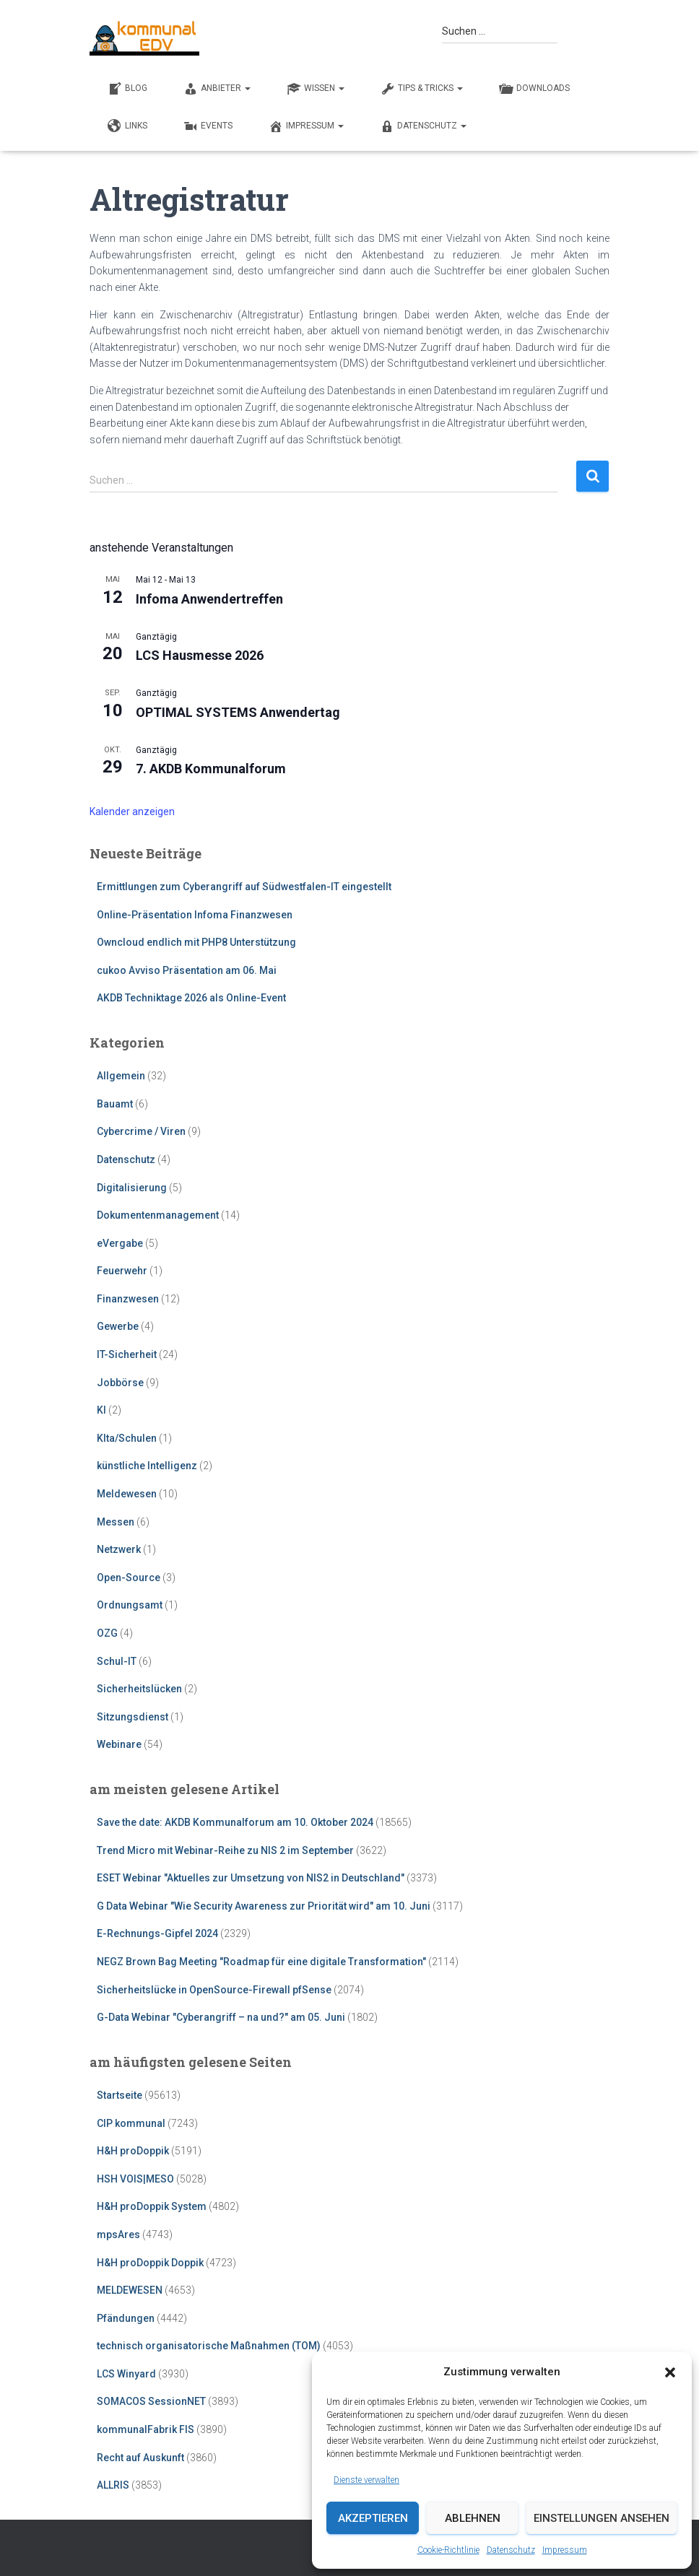  I want to click on Save the date: AKDB Kommunalforum am 10. Oktober 2024, so click(235, 1822).